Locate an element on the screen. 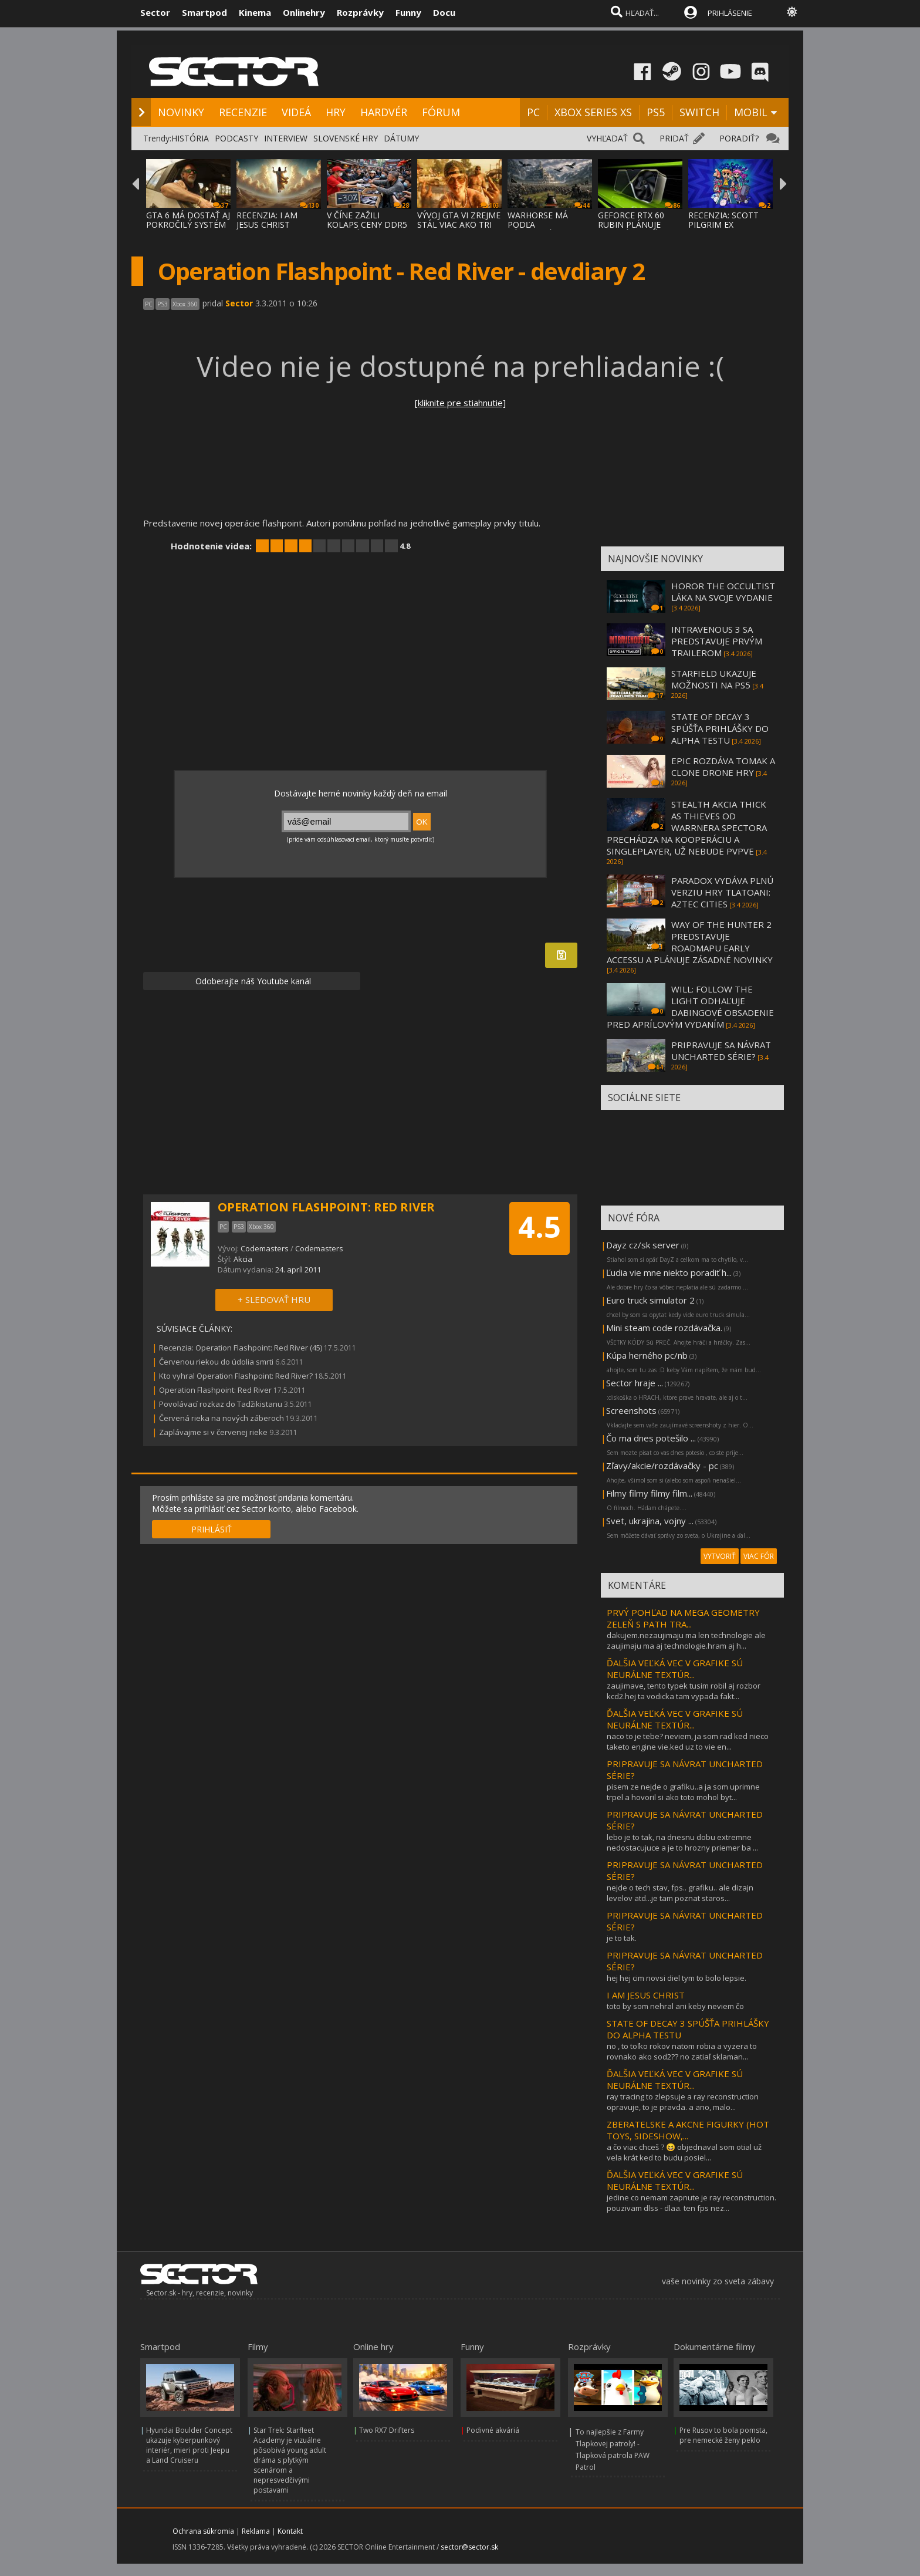 Image resolution: width=920 pixels, height=2576 pixels. Červená rieka na nových záberoch is located at coordinates (221, 1418).